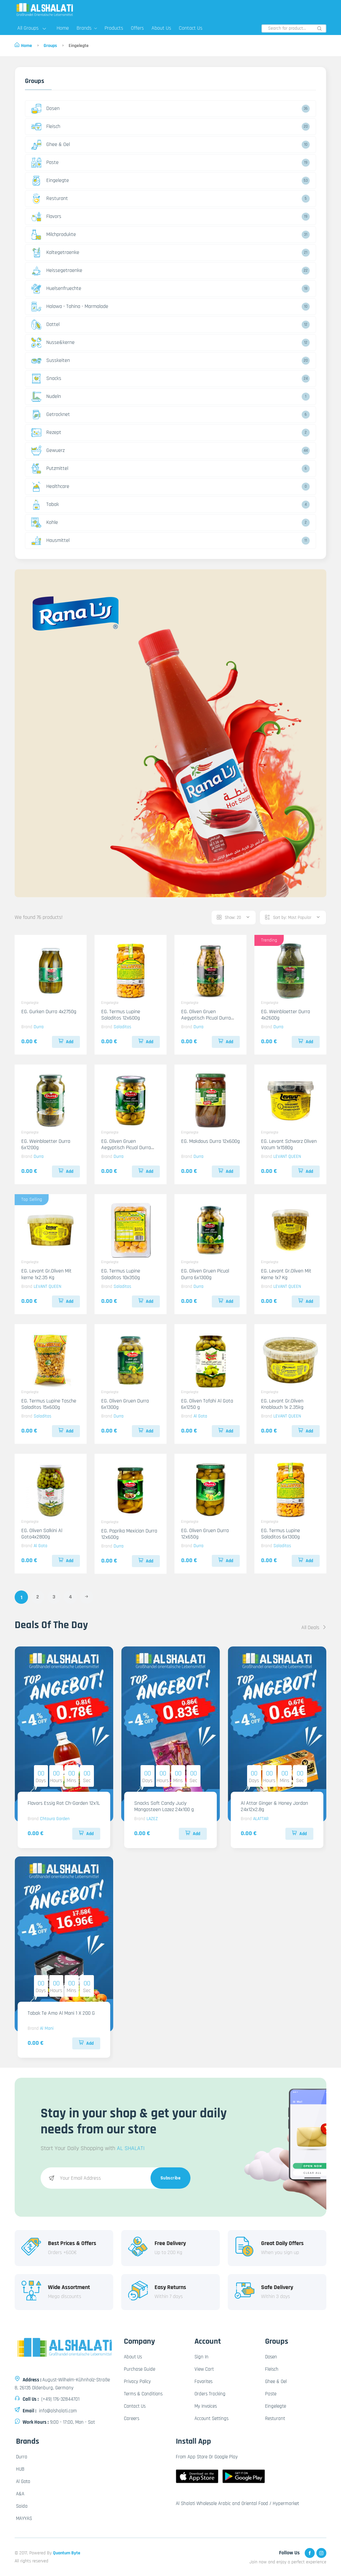 Image resolution: width=341 pixels, height=2576 pixels. What do you see at coordinates (139, 2369) in the screenshot?
I see `Purchase Guide` at bounding box center [139, 2369].